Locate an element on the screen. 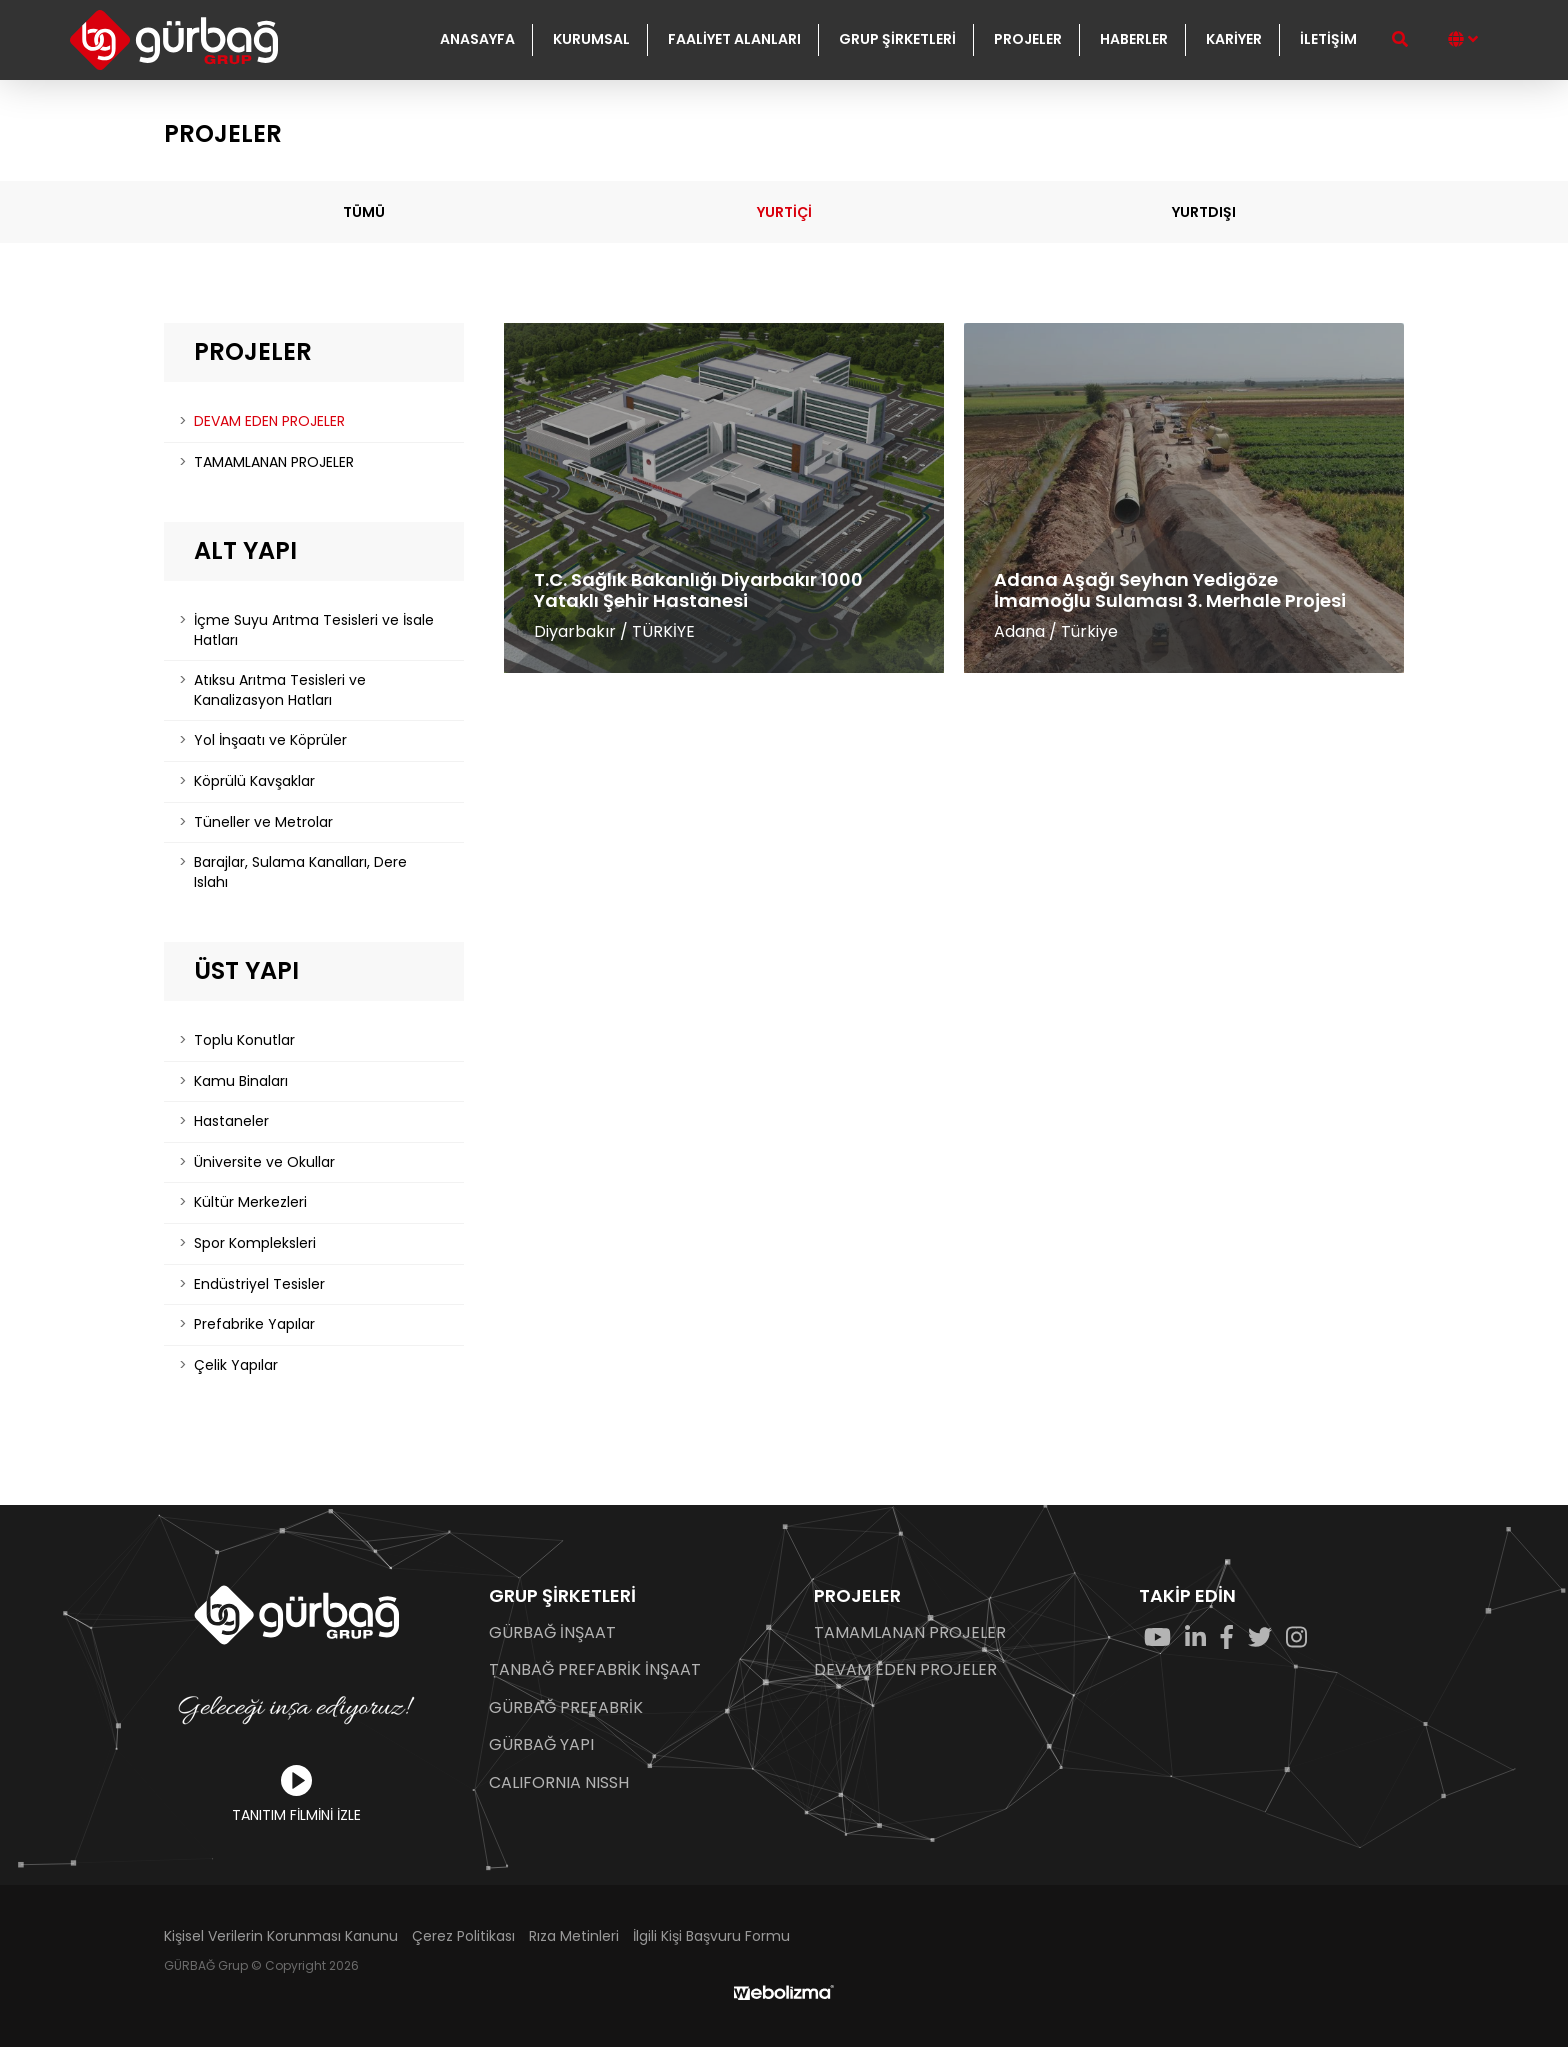 The width and height of the screenshot is (1568, 2047). GRUP ŞİRKETLERİ is located at coordinates (897, 39).